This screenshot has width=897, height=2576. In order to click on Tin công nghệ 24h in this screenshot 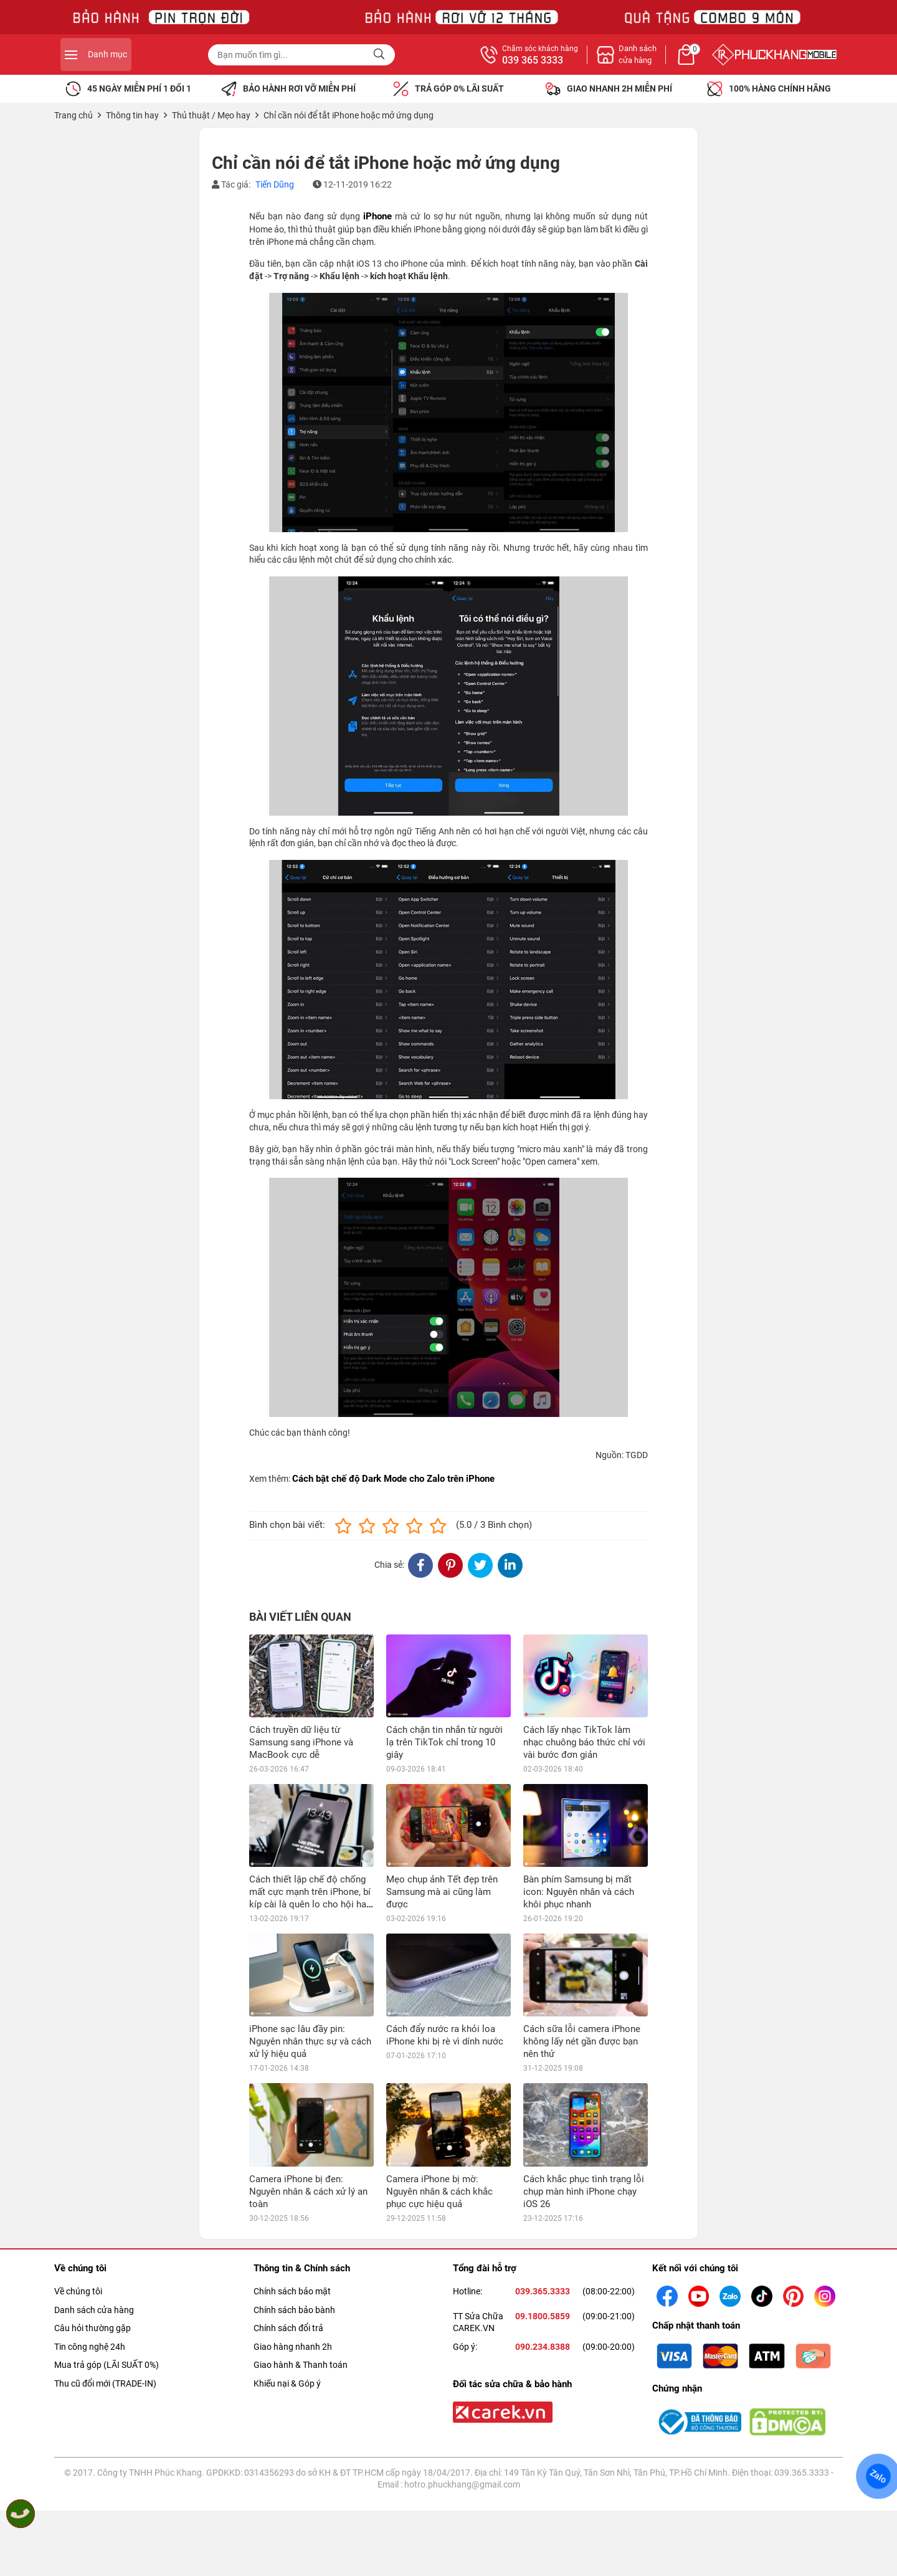, I will do `click(89, 2347)`.